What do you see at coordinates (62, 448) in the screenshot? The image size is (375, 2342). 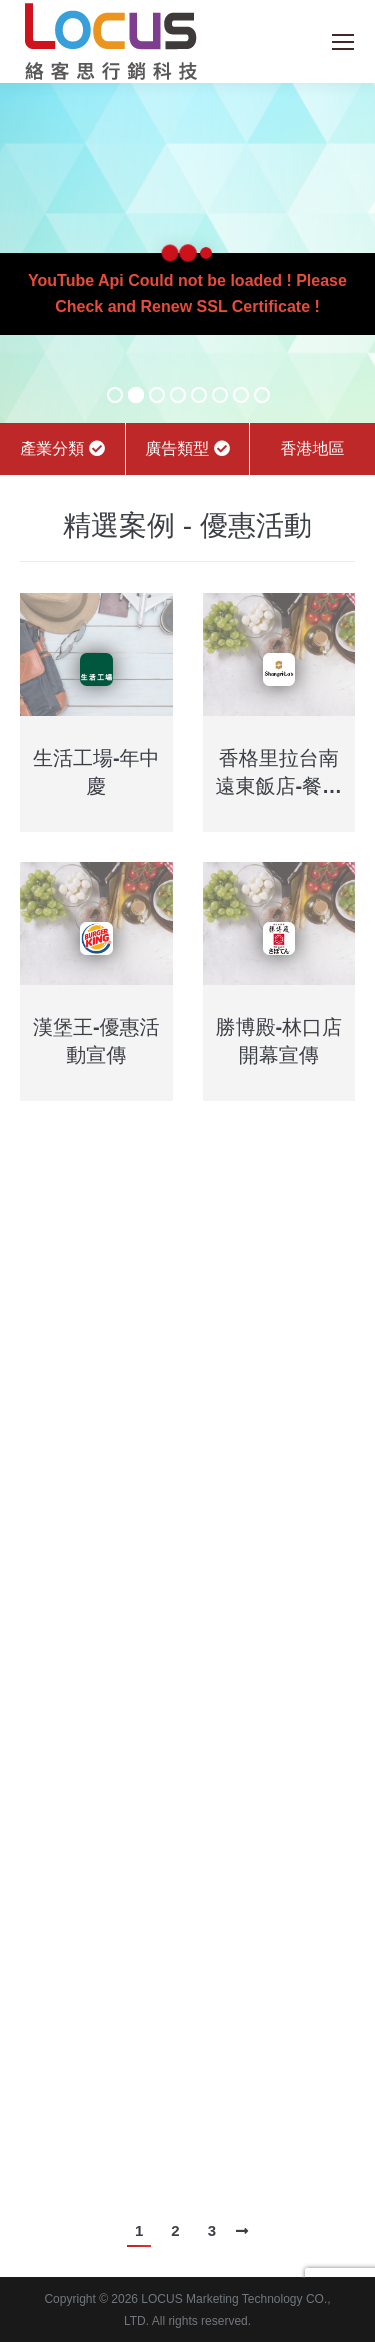 I see `產業分類` at bounding box center [62, 448].